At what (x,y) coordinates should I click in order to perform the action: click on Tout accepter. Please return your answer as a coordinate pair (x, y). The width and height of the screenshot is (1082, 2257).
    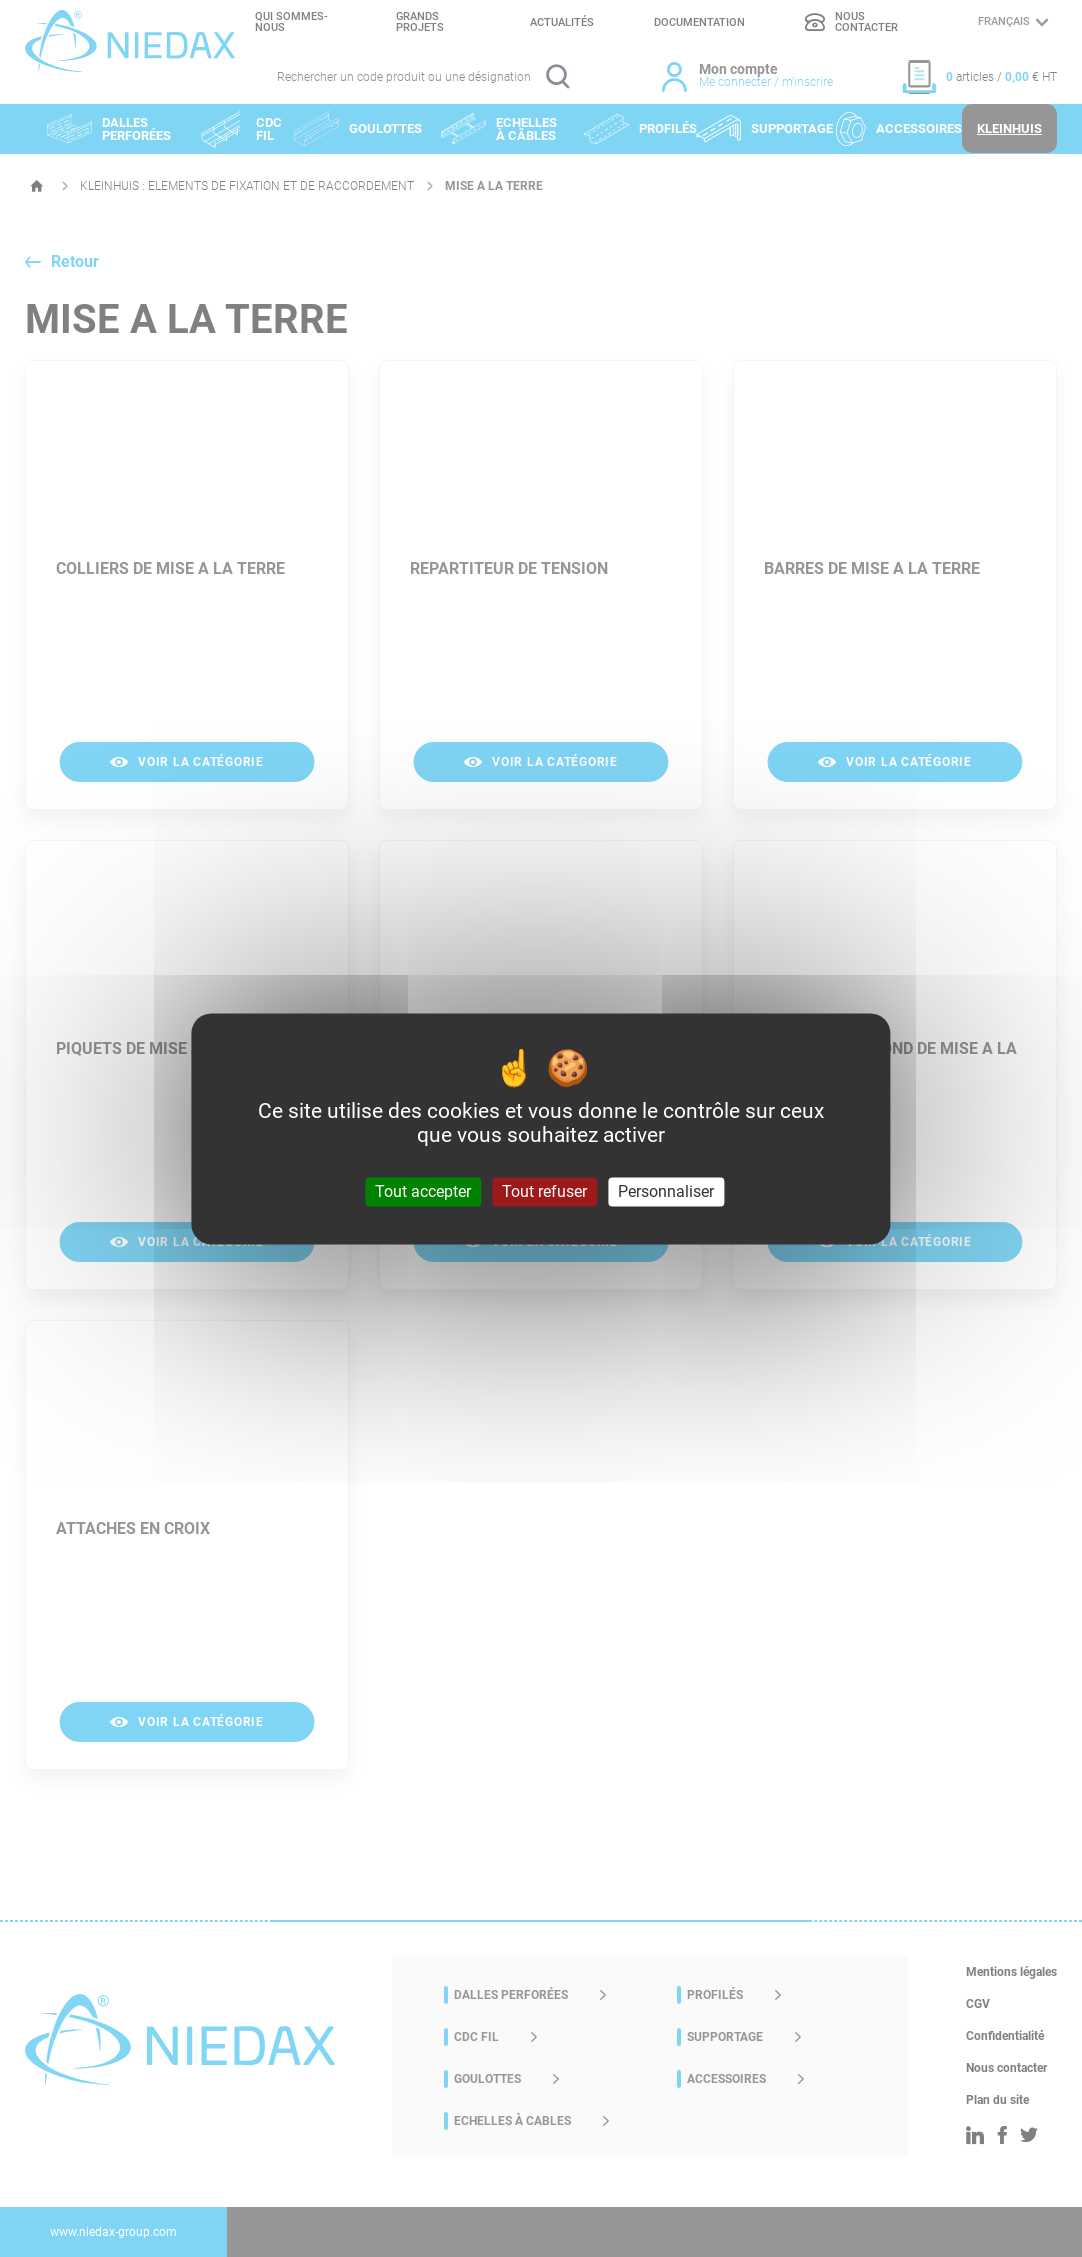
    Looking at the image, I should click on (423, 1191).